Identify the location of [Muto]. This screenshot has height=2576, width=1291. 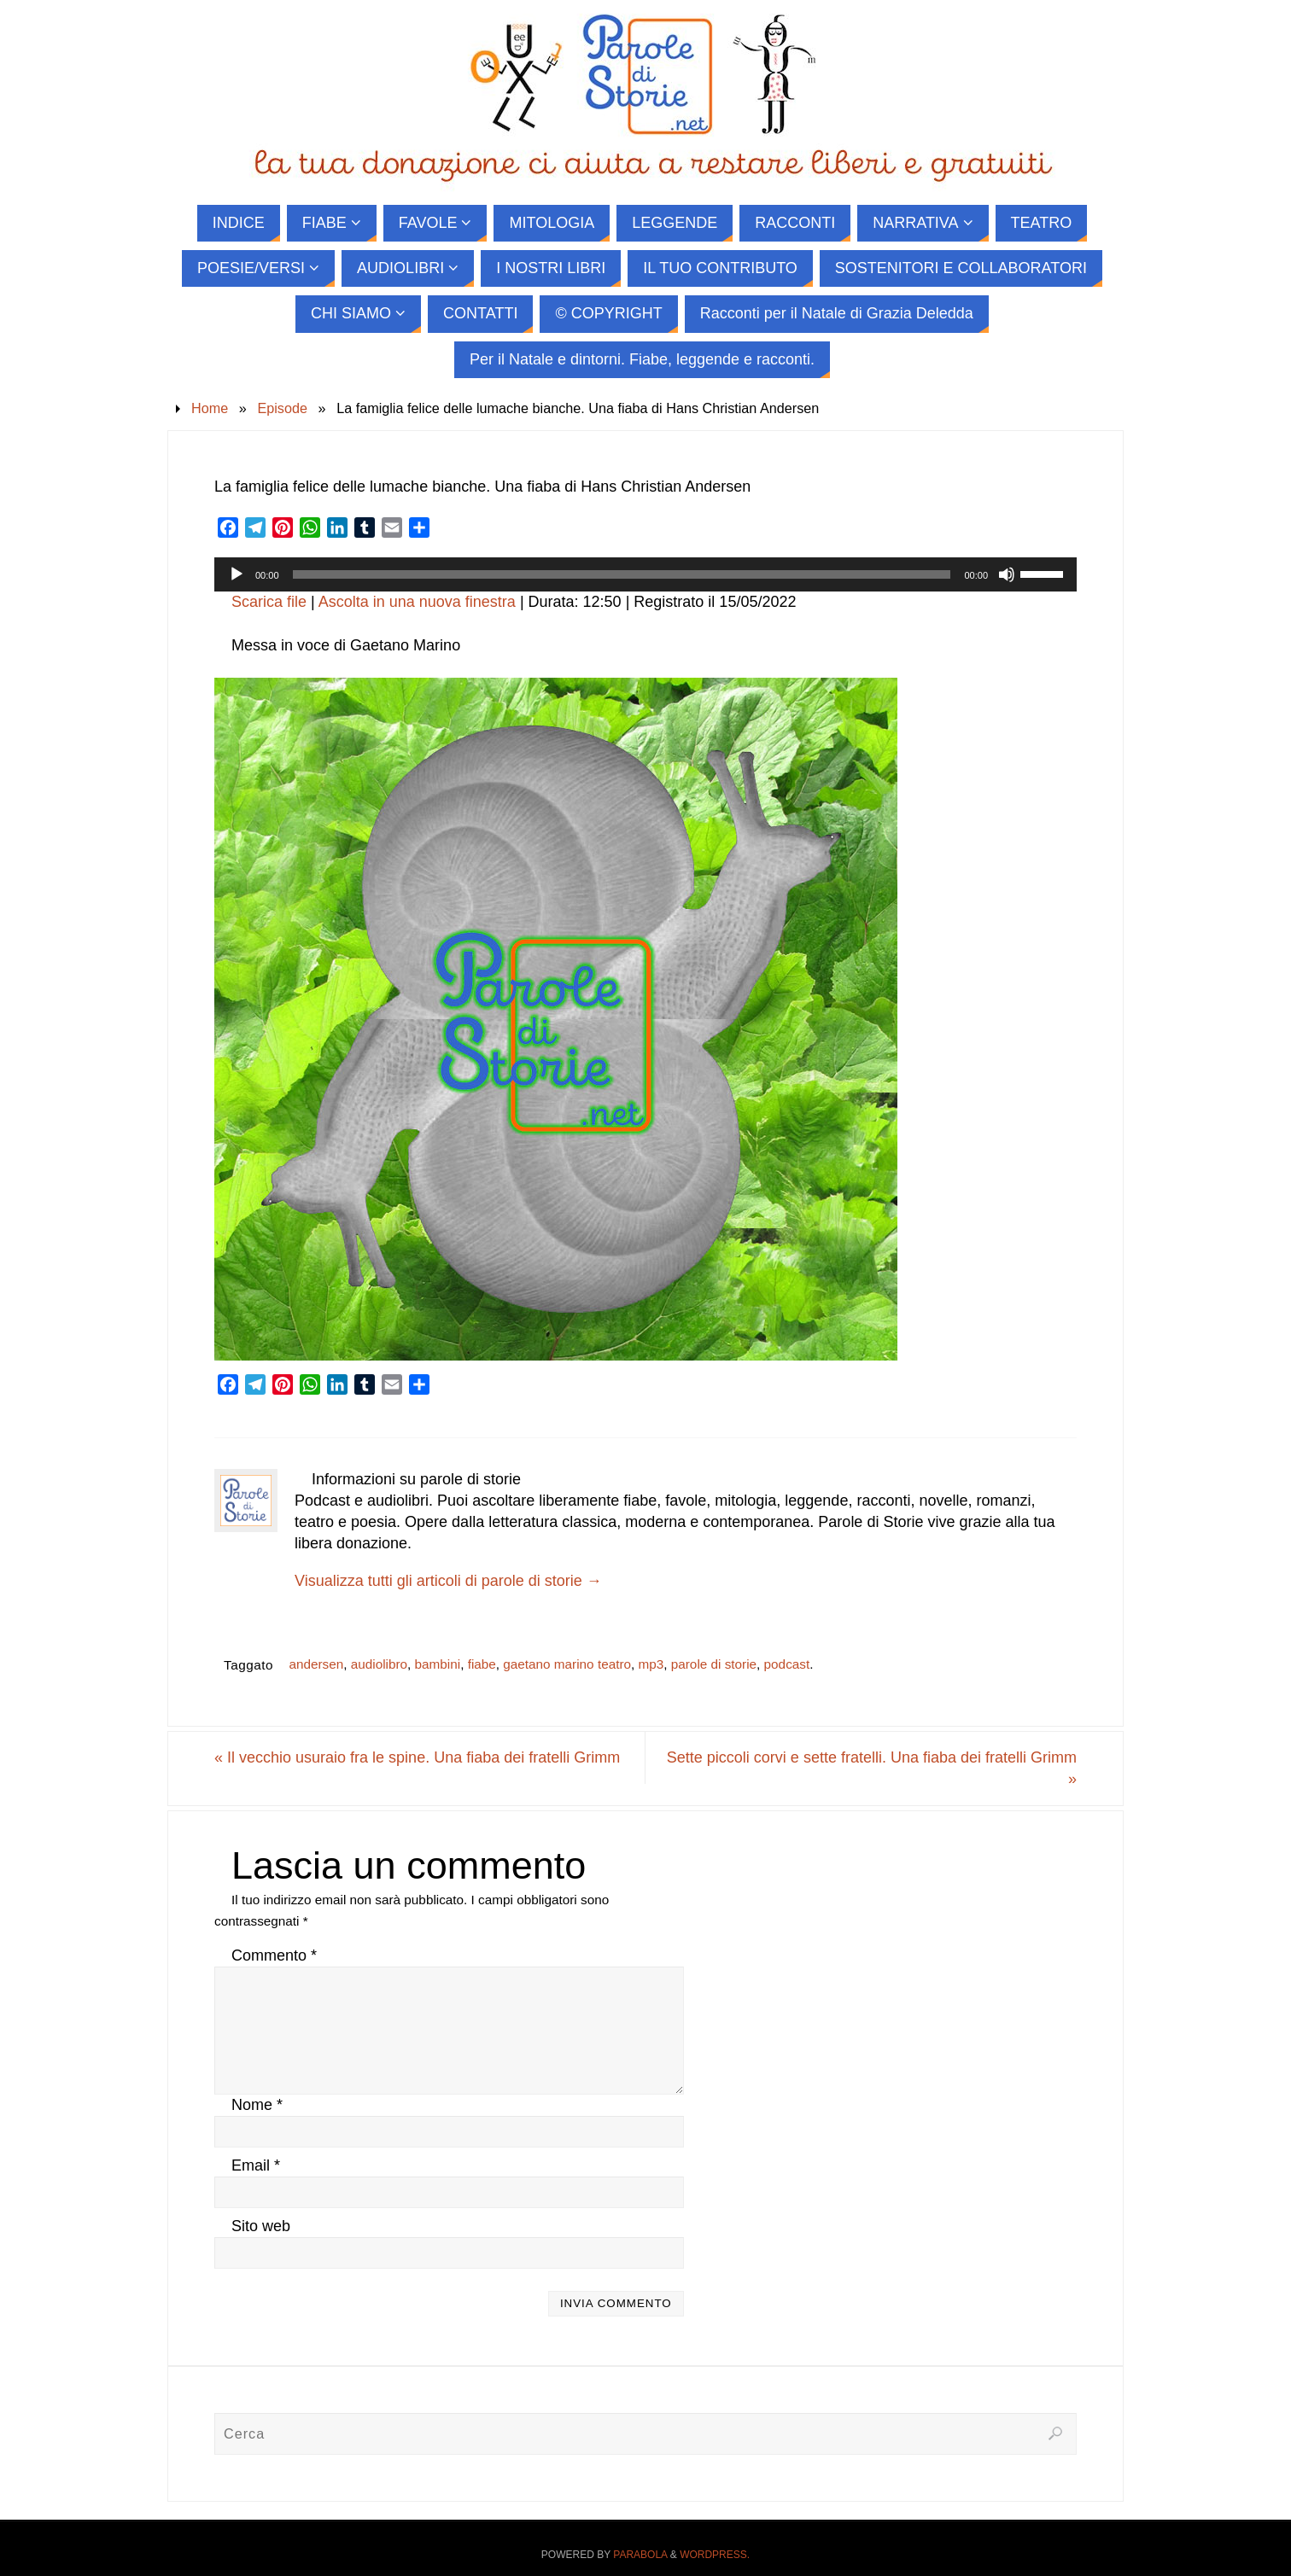
(1006, 574).